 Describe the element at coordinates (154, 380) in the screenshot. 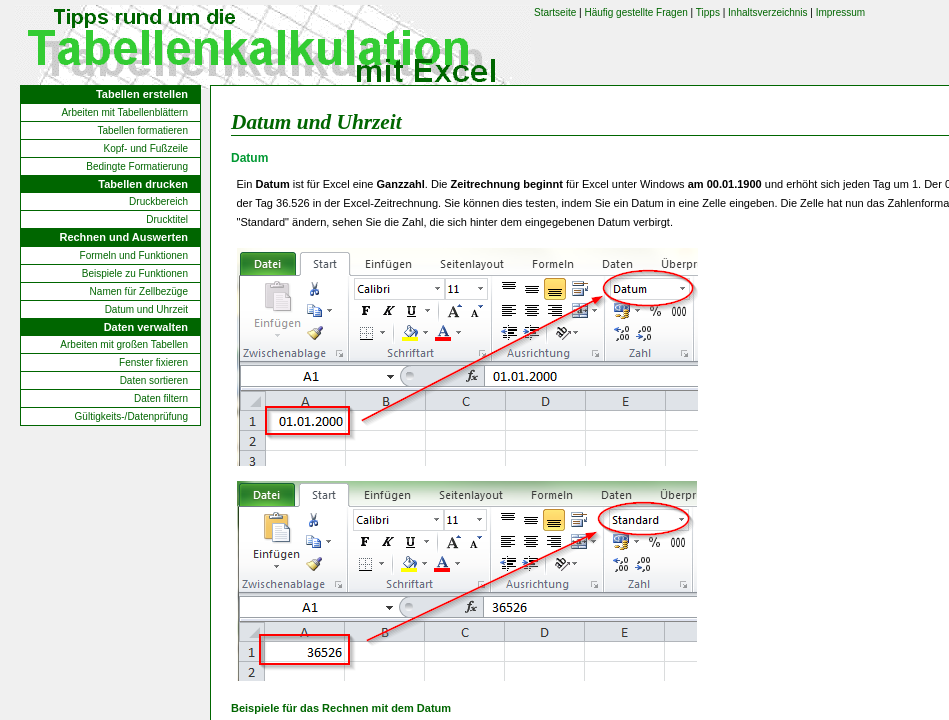

I see `Daten sortieren` at that location.